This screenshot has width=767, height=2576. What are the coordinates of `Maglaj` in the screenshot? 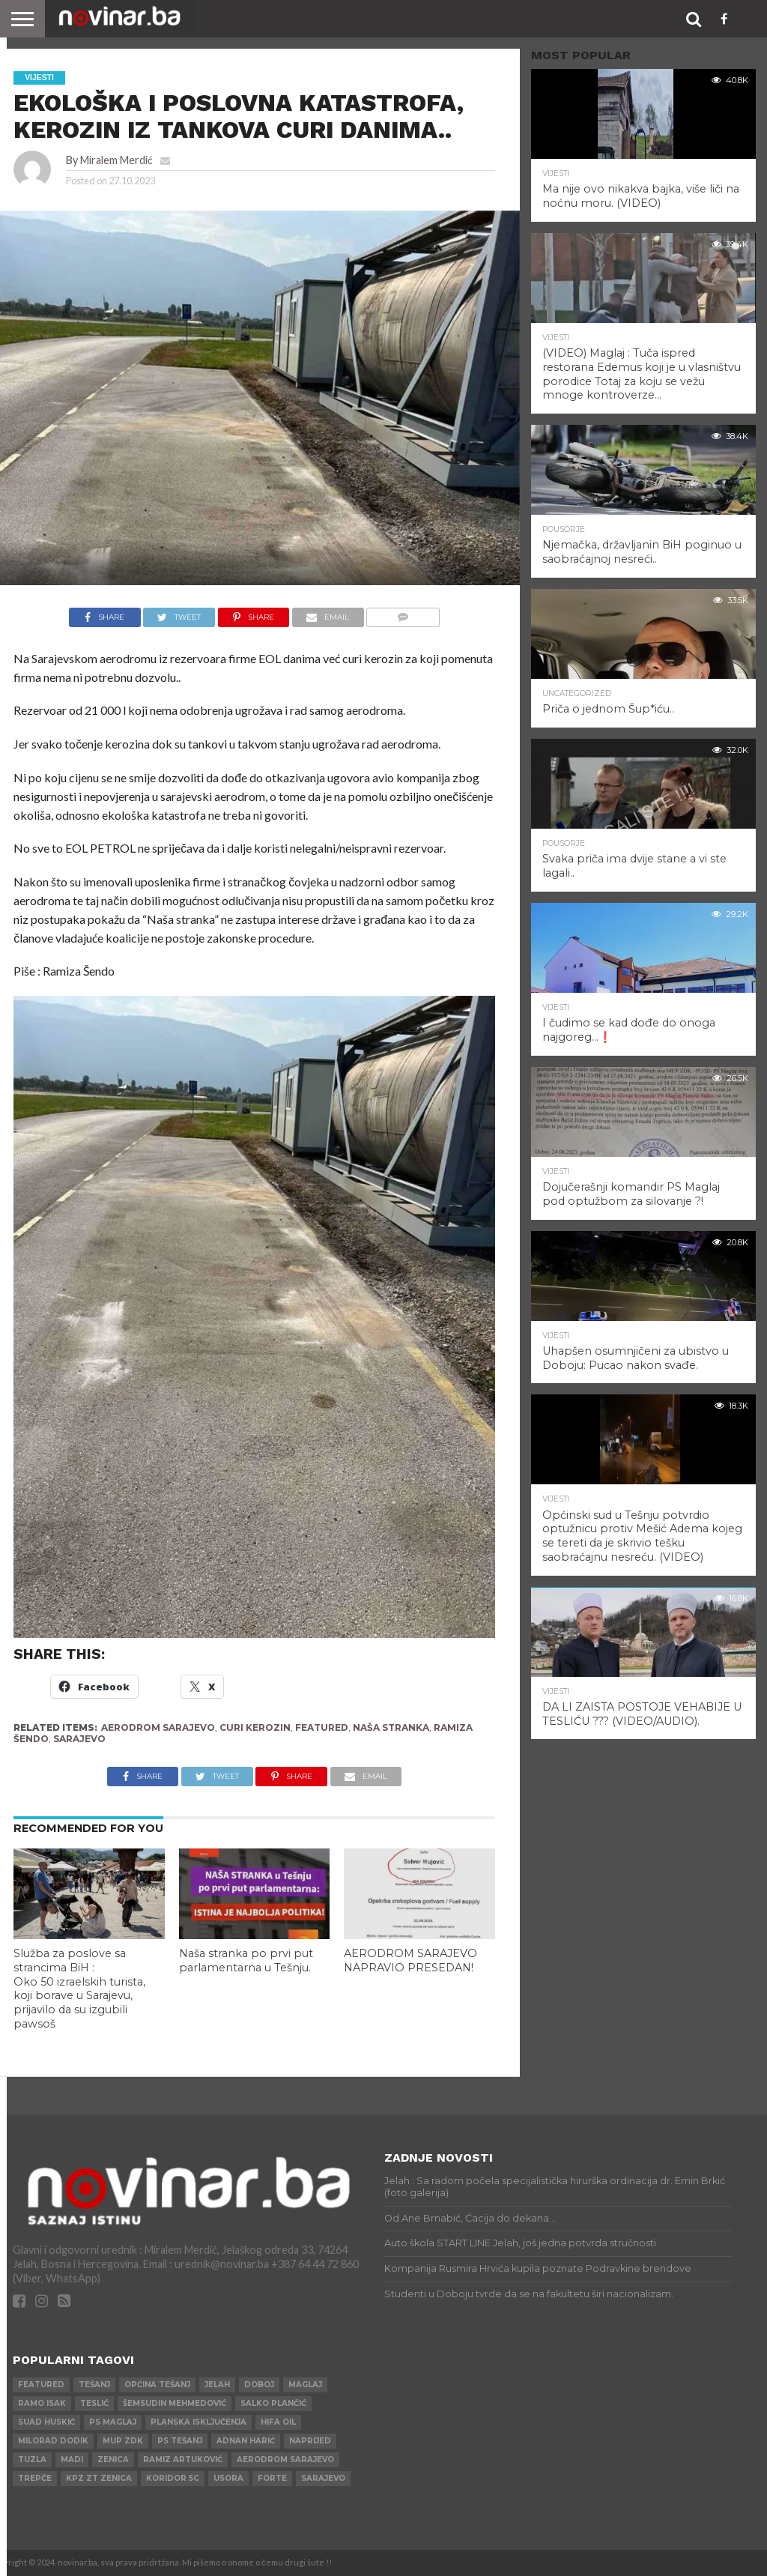 It's located at (305, 2384).